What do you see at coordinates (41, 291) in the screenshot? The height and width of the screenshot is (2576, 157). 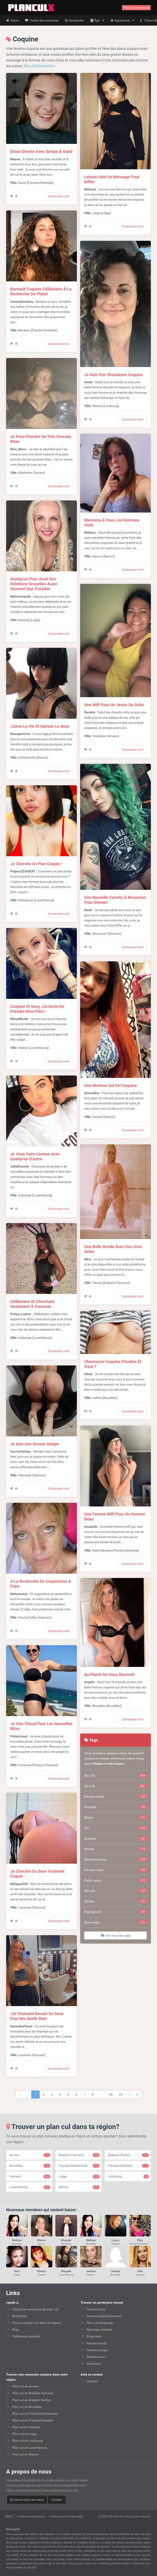 I see `Barmaid coquine célibataire à la recherche de plaisir` at bounding box center [41, 291].